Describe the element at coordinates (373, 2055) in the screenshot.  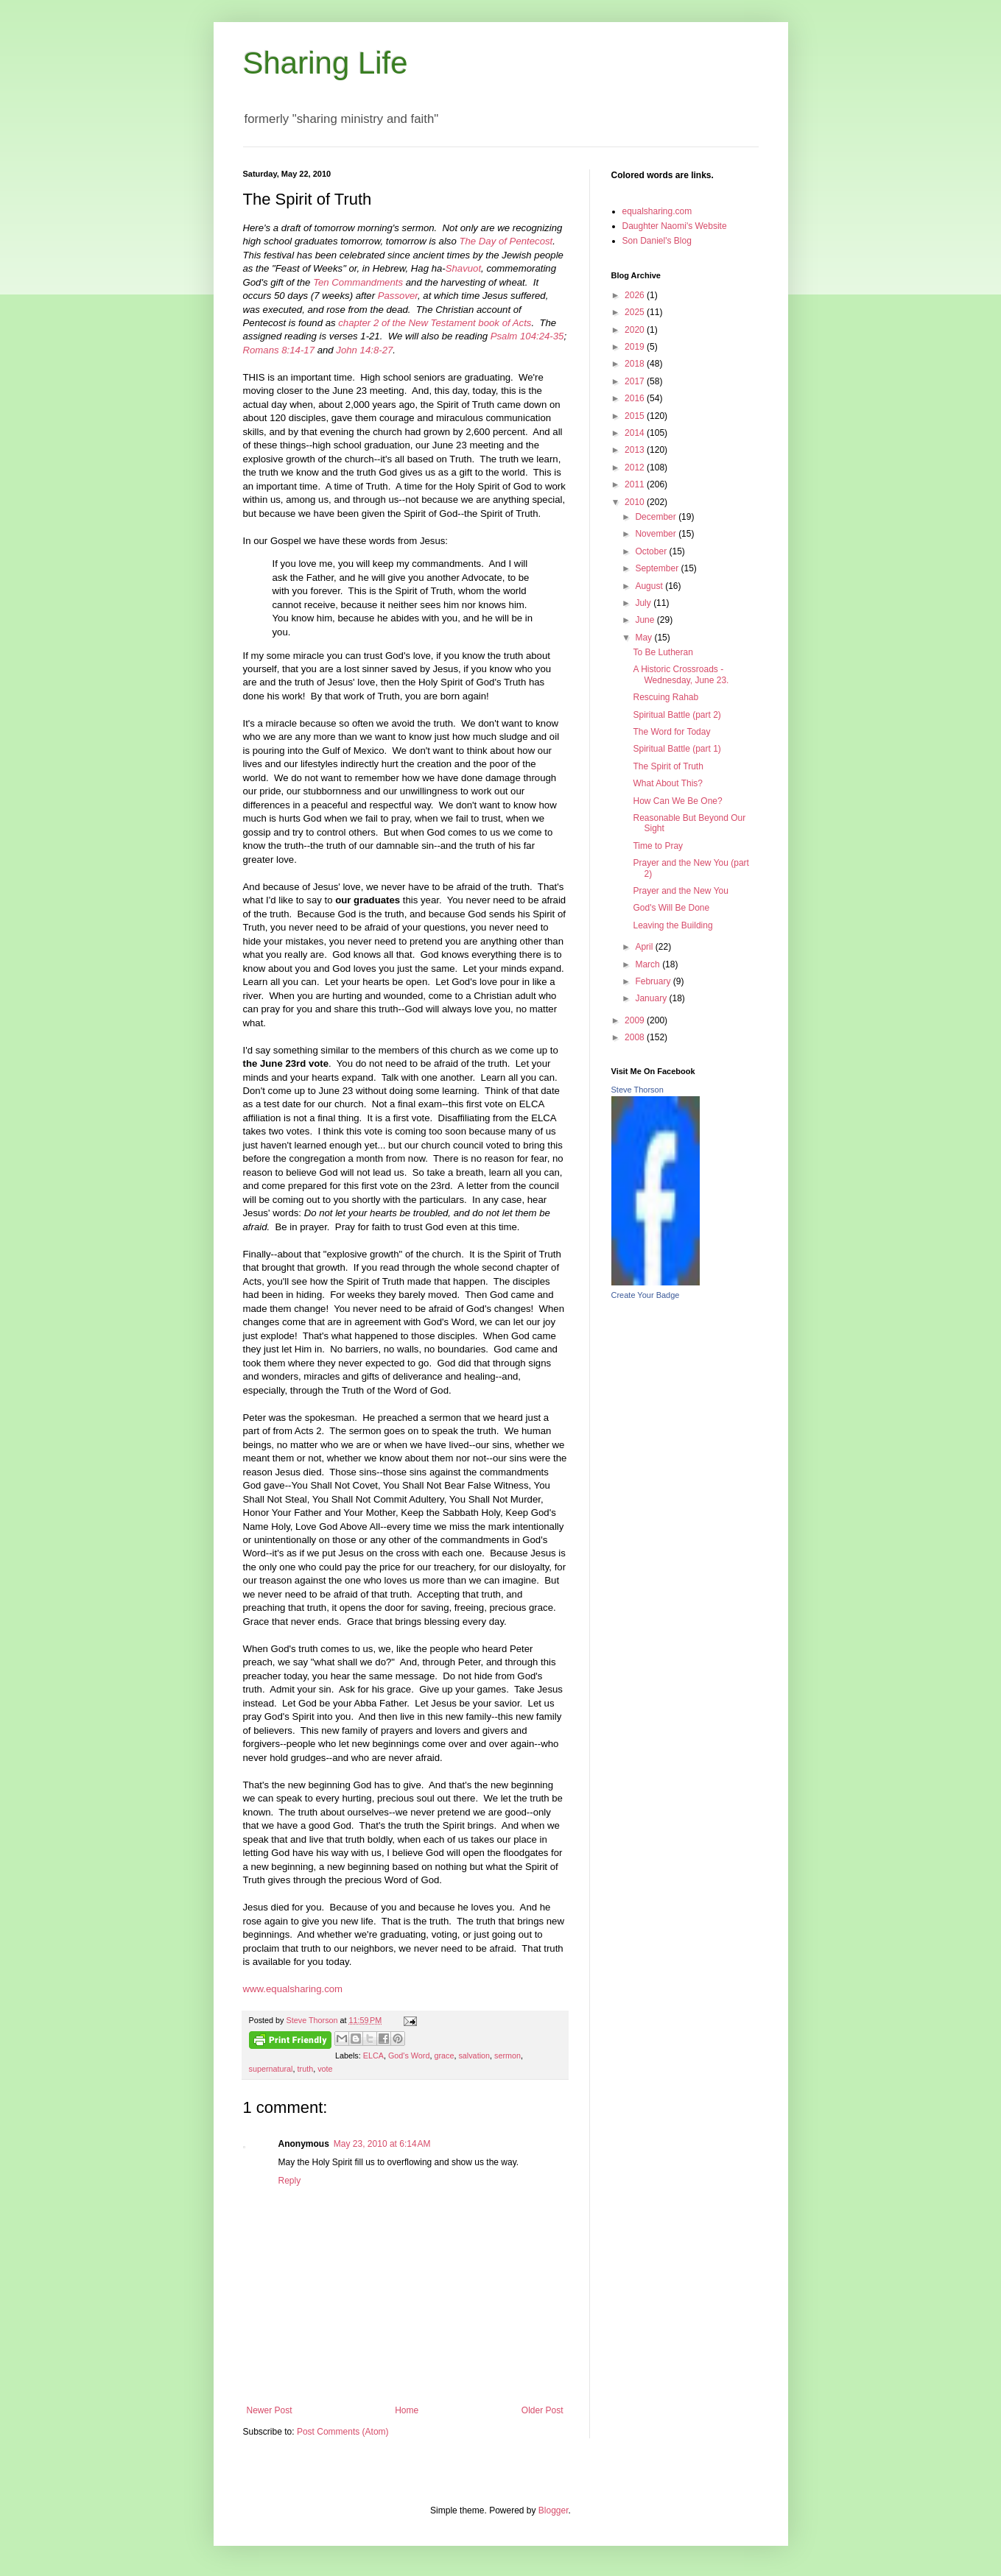
I see `ELCA` at that location.